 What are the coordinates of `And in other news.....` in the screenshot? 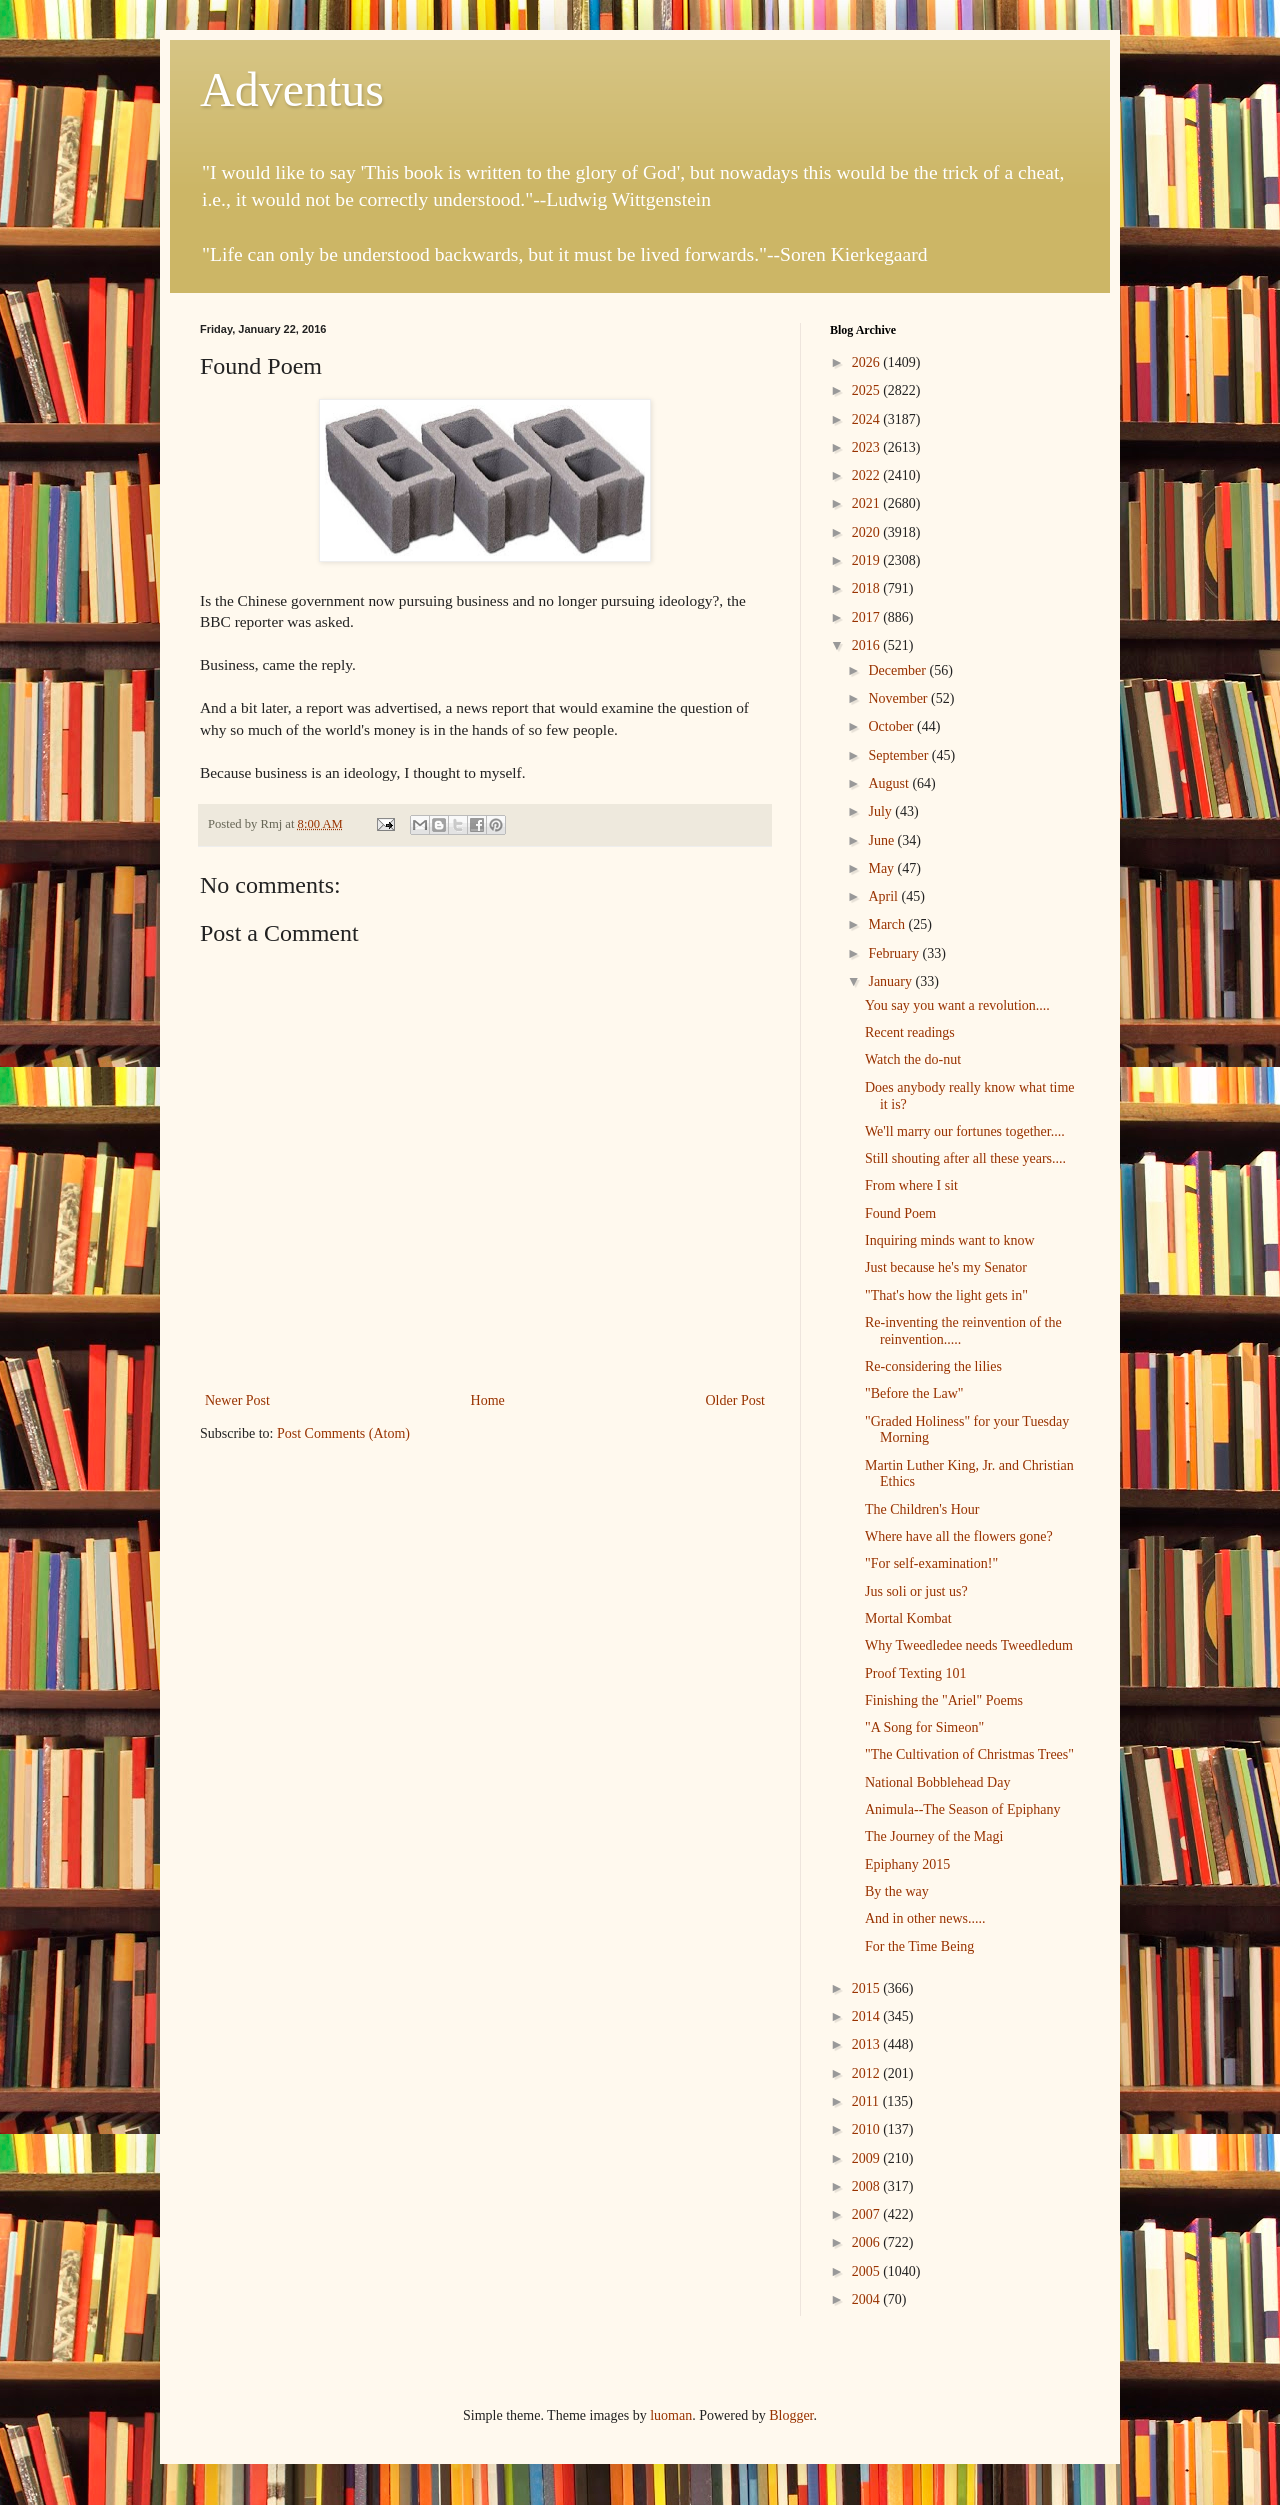 It's located at (925, 1918).